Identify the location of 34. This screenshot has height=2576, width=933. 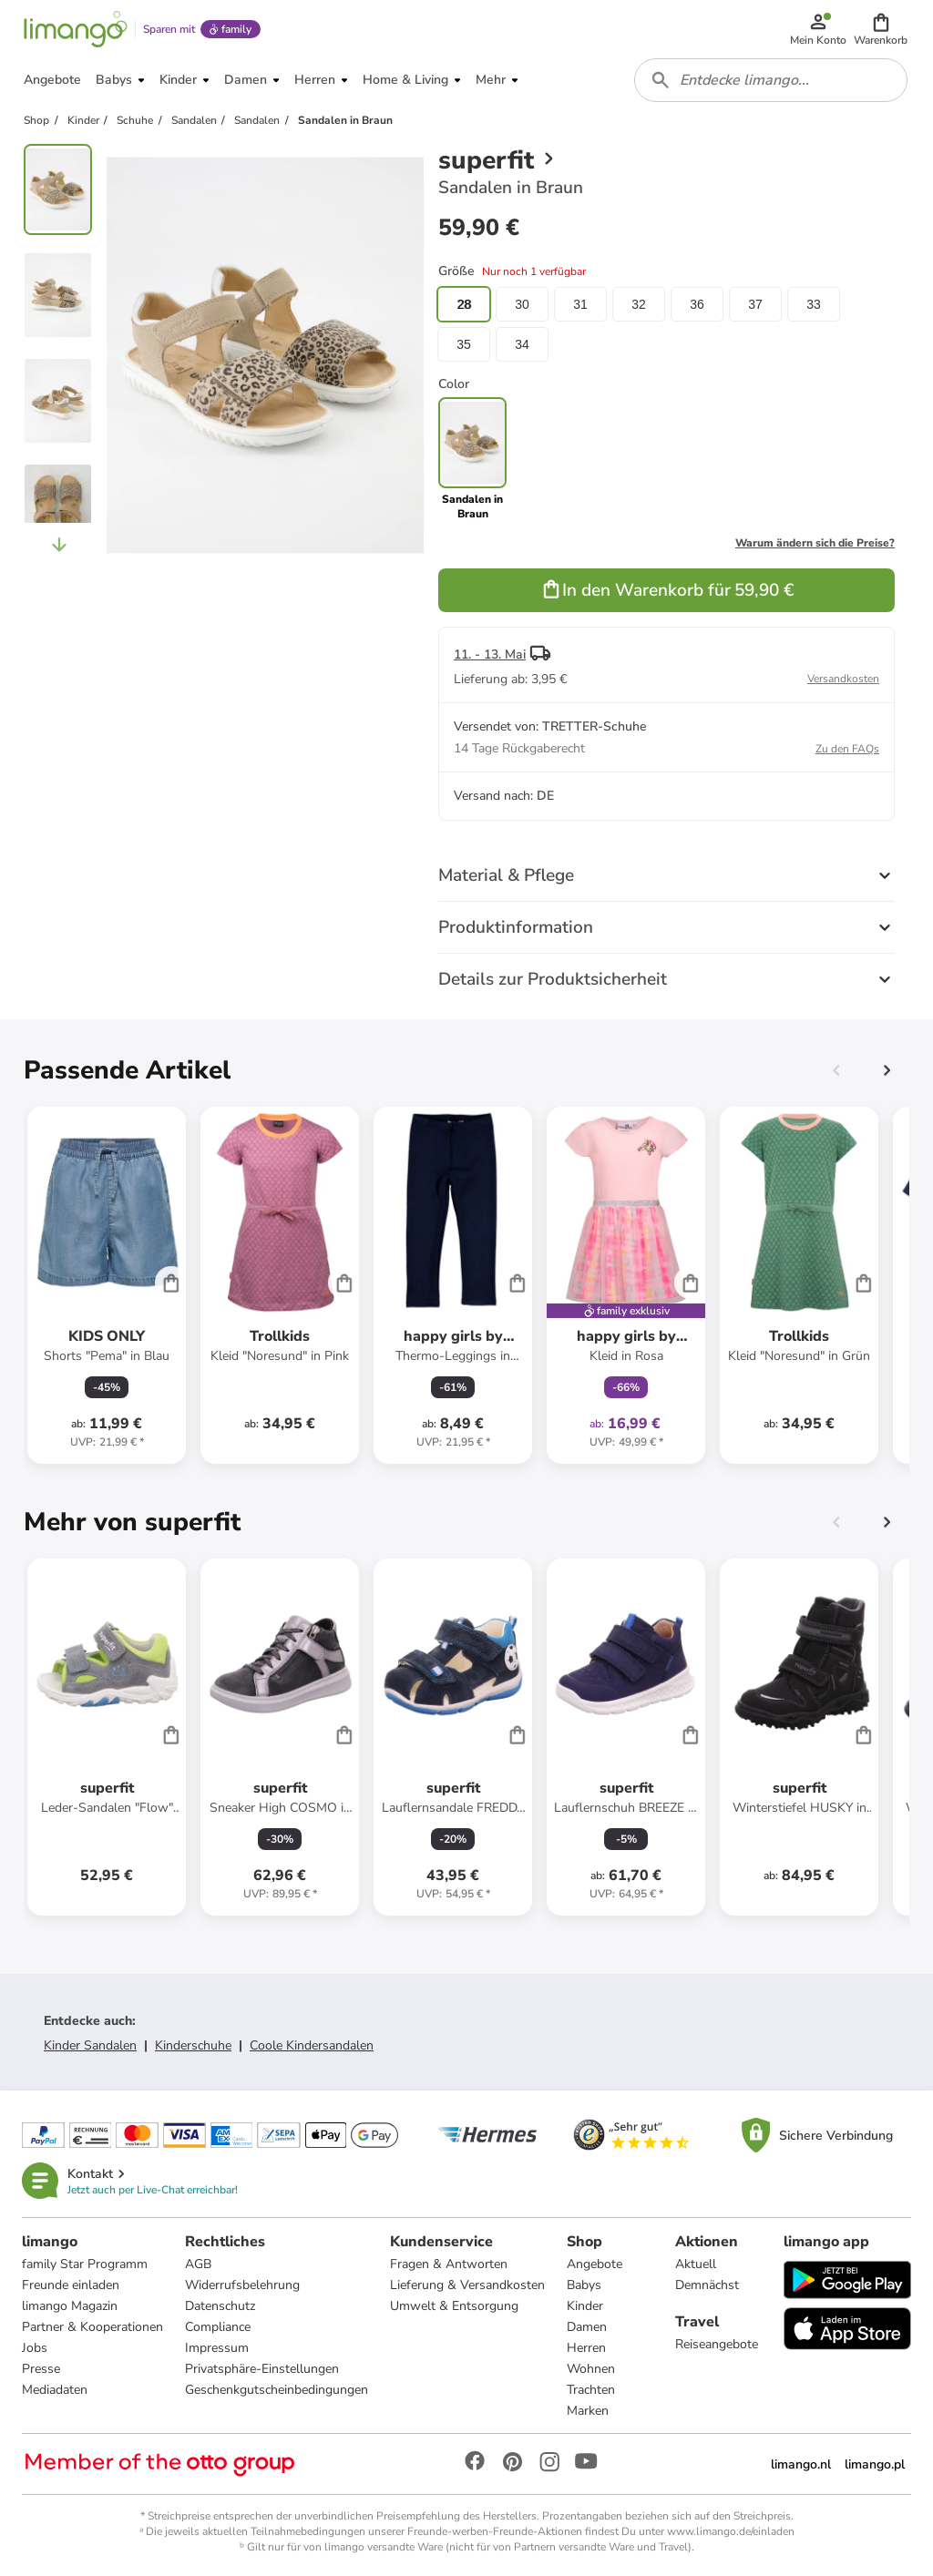
(522, 344).